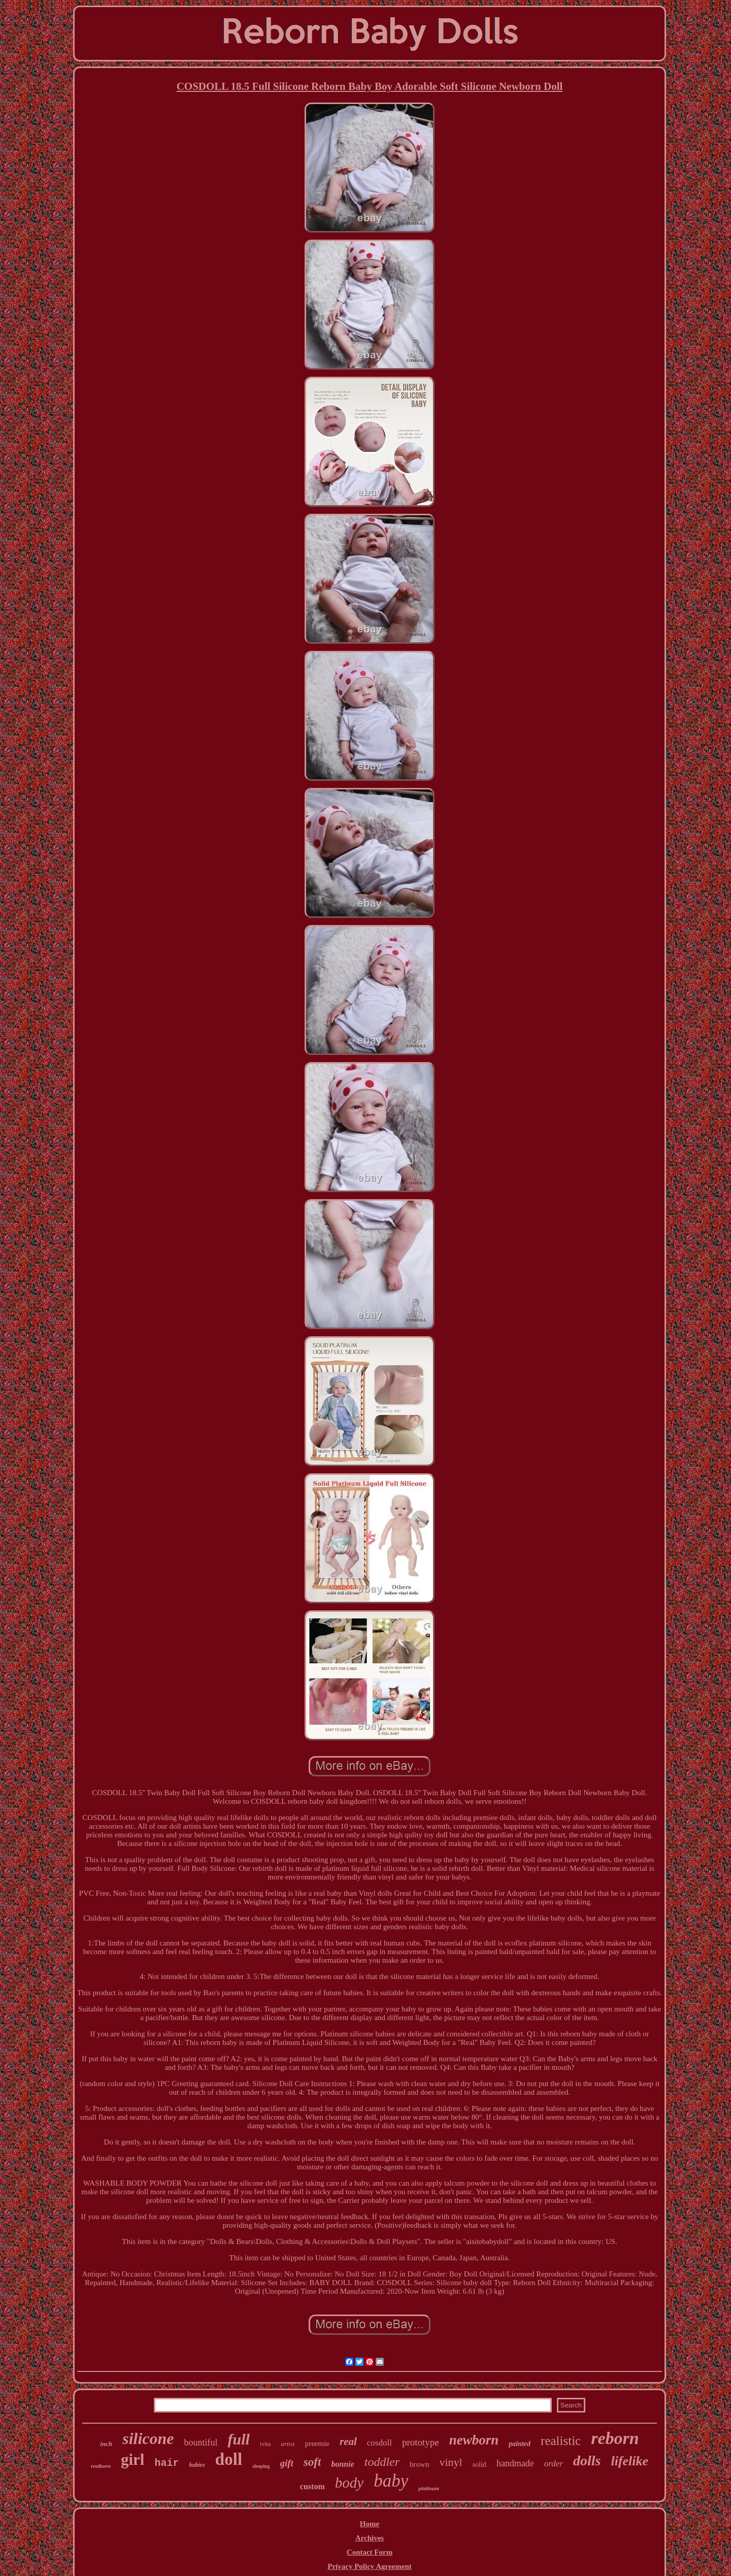 This screenshot has height=2576, width=731. What do you see at coordinates (420, 2442) in the screenshot?
I see `prototype` at bounding box center [420, 2442].